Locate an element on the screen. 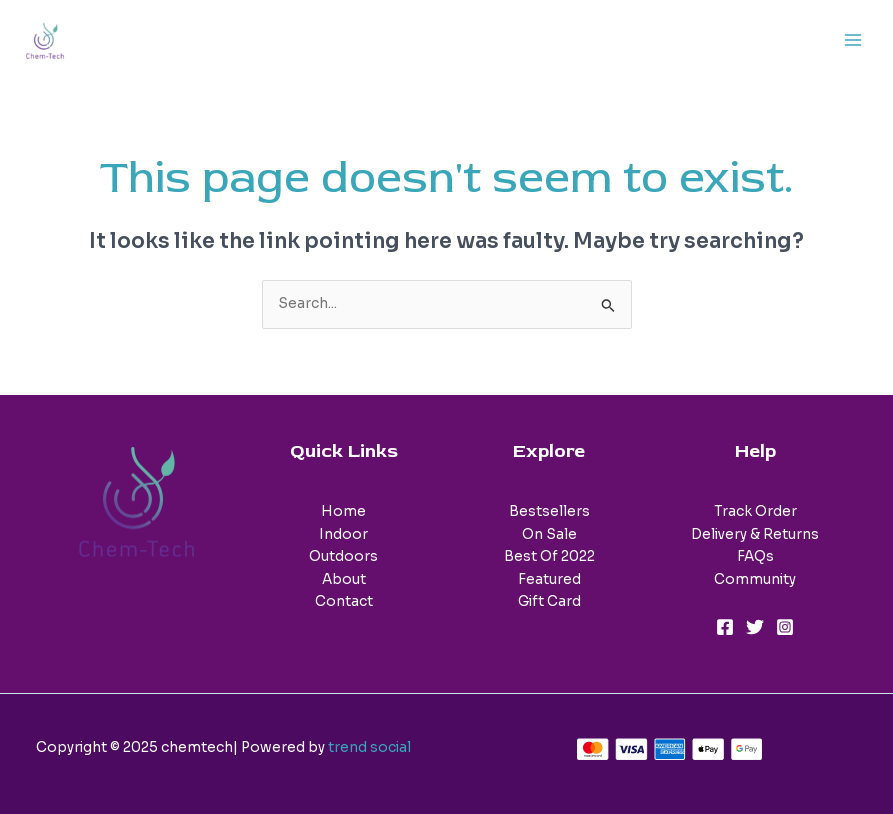 The width and height of the screenshot is (893, 814). Delivery & Returns is located at coordinates (755, 534).